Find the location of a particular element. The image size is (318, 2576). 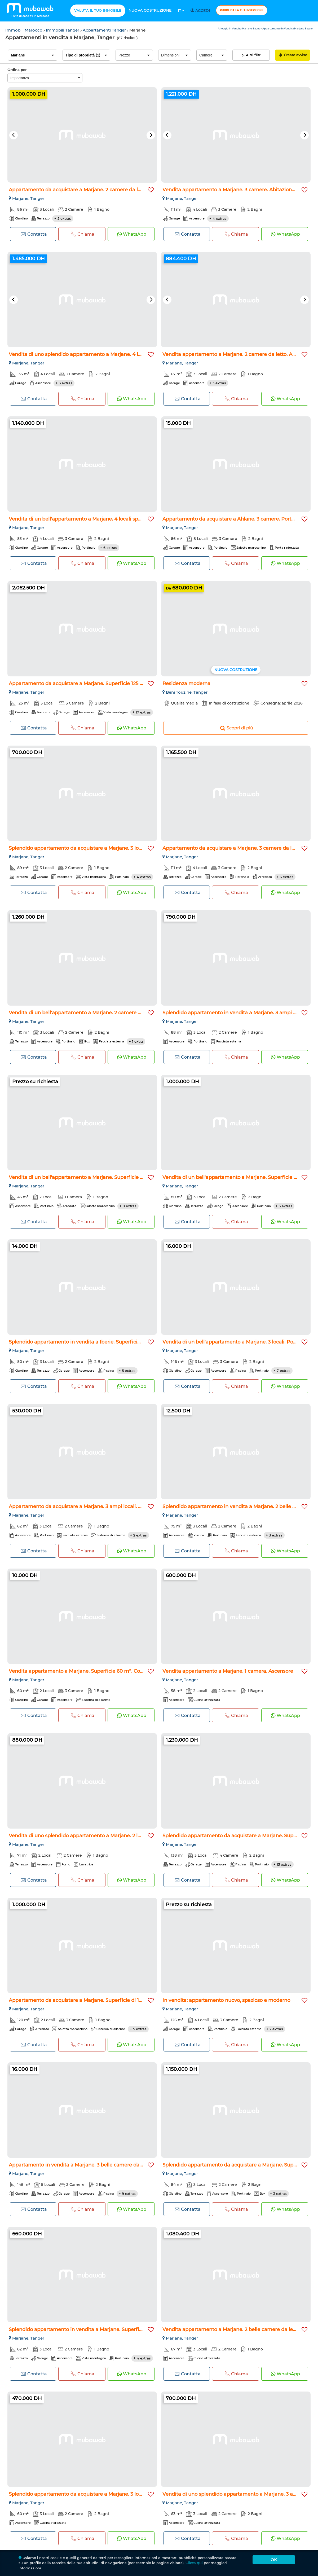

Appartamento da acquistare a Marjane. 3 ampi locali. Porta b... is located at coordinates (84, 1506).